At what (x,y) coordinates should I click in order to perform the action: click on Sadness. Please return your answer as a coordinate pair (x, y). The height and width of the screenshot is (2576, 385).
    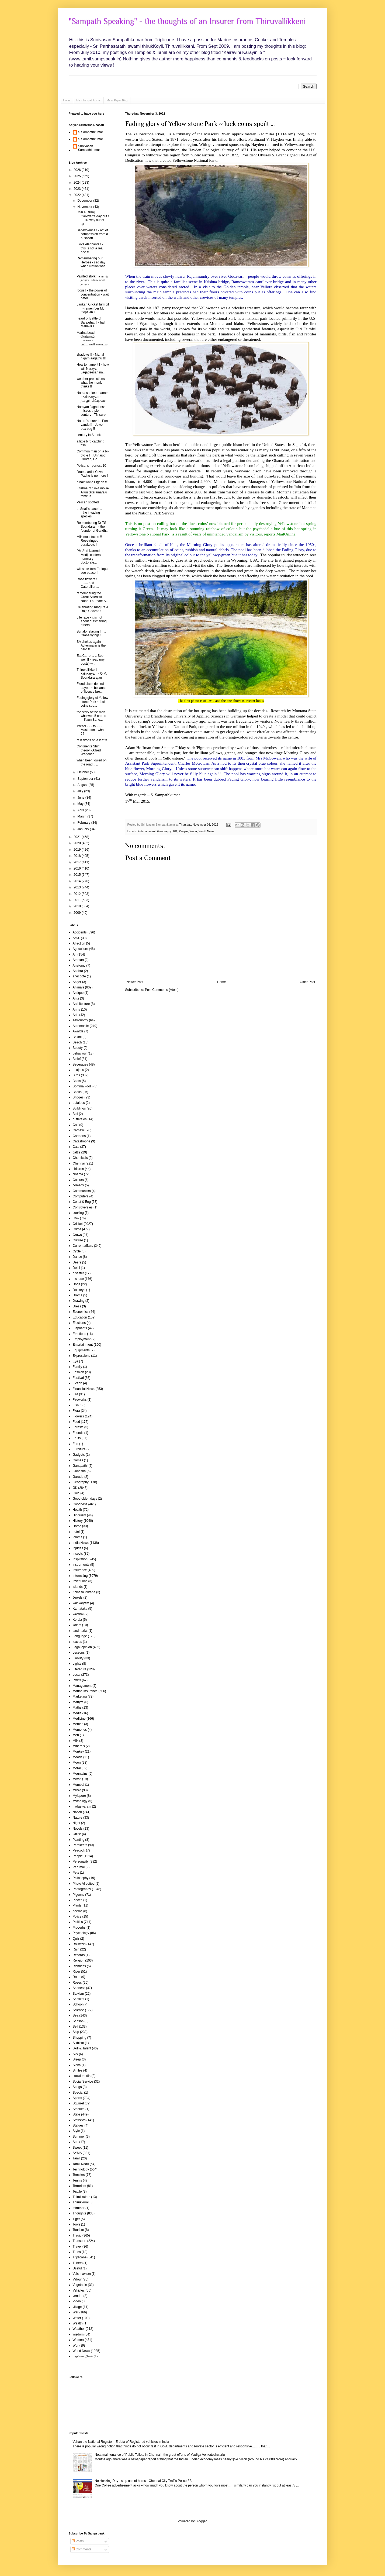
    Looking at the image, I should click on (79, 1988).